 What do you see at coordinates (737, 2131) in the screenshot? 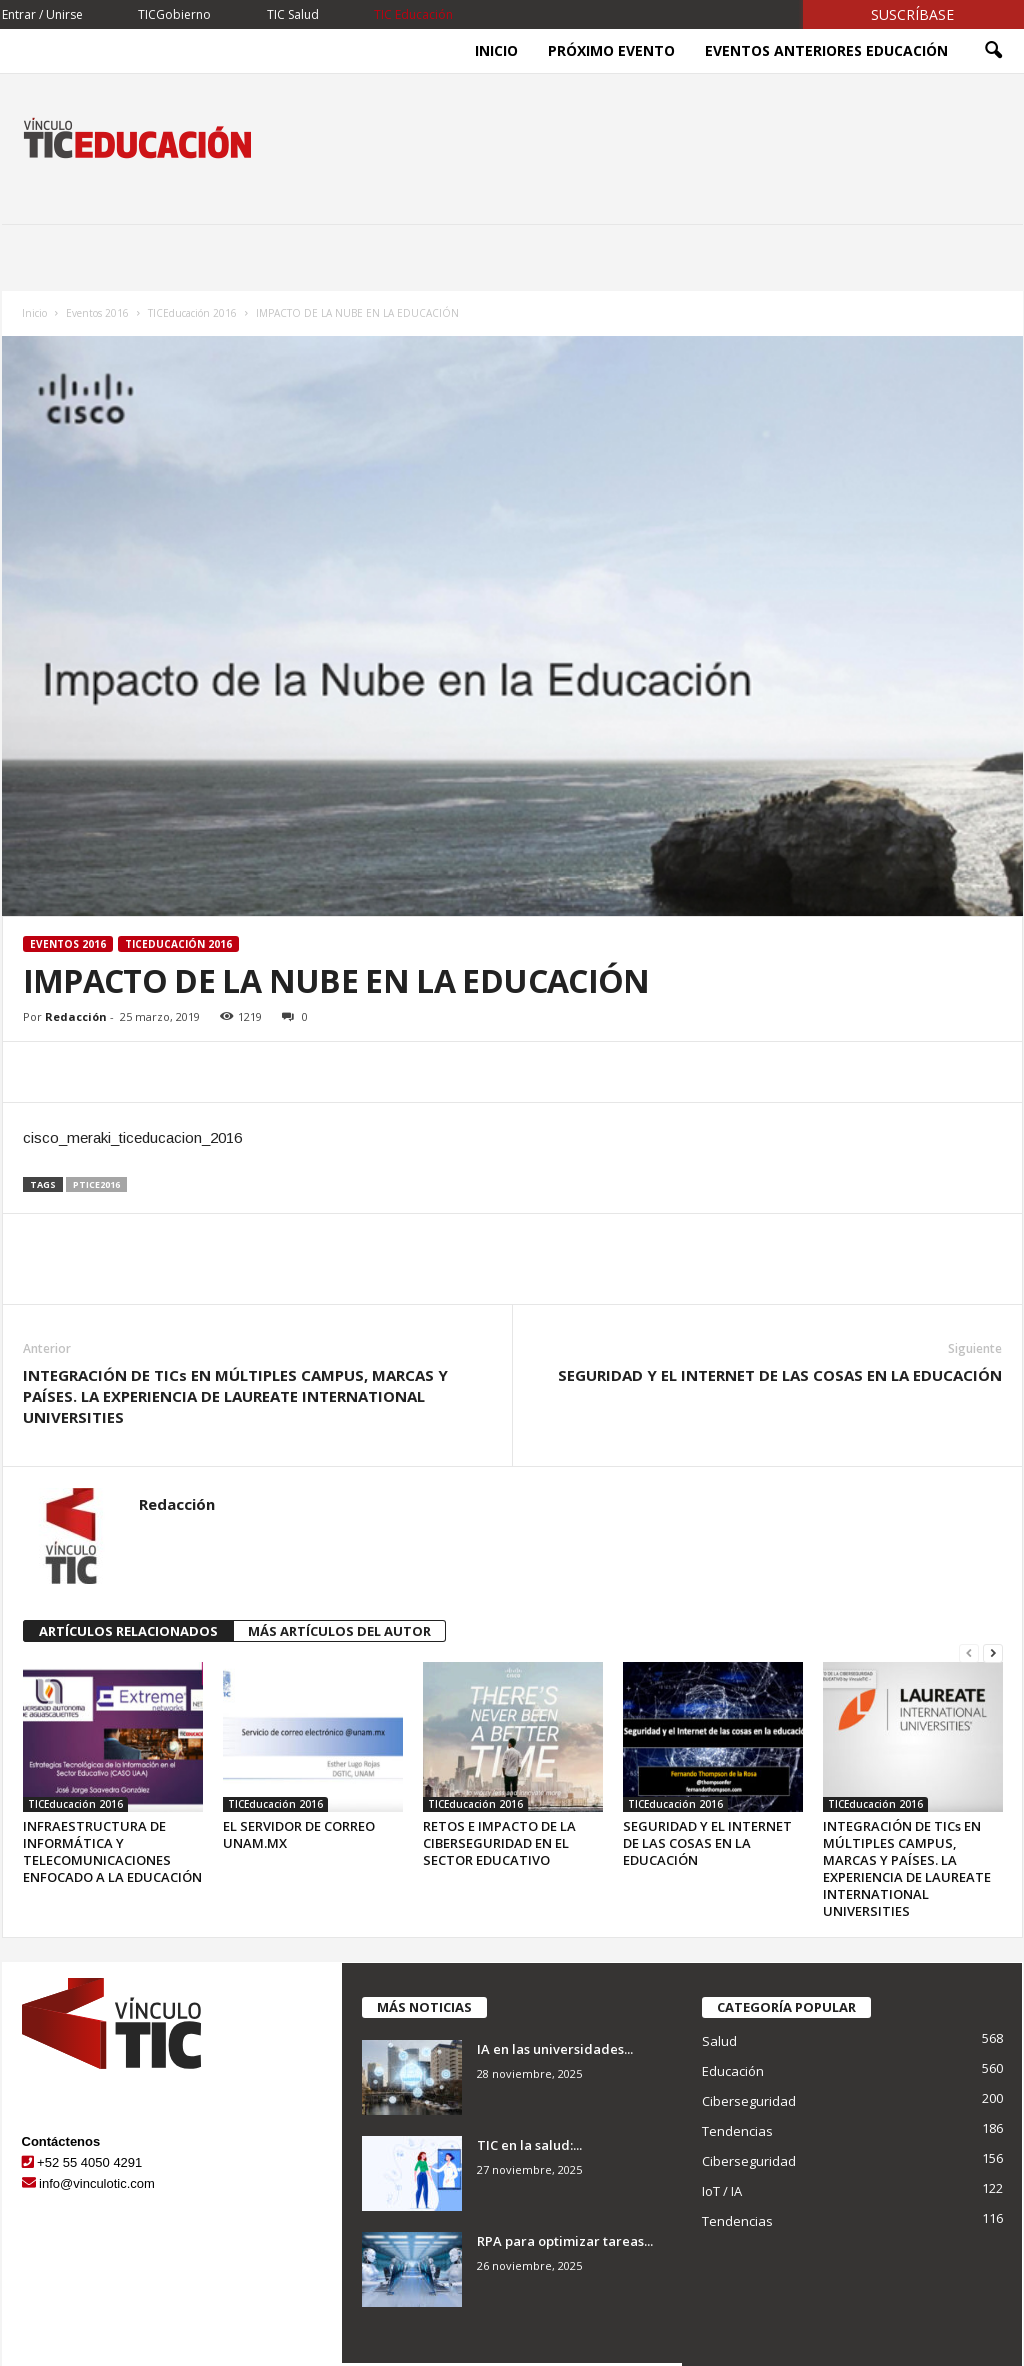
I see `Tendencias` at bounding box center [737, 2131].